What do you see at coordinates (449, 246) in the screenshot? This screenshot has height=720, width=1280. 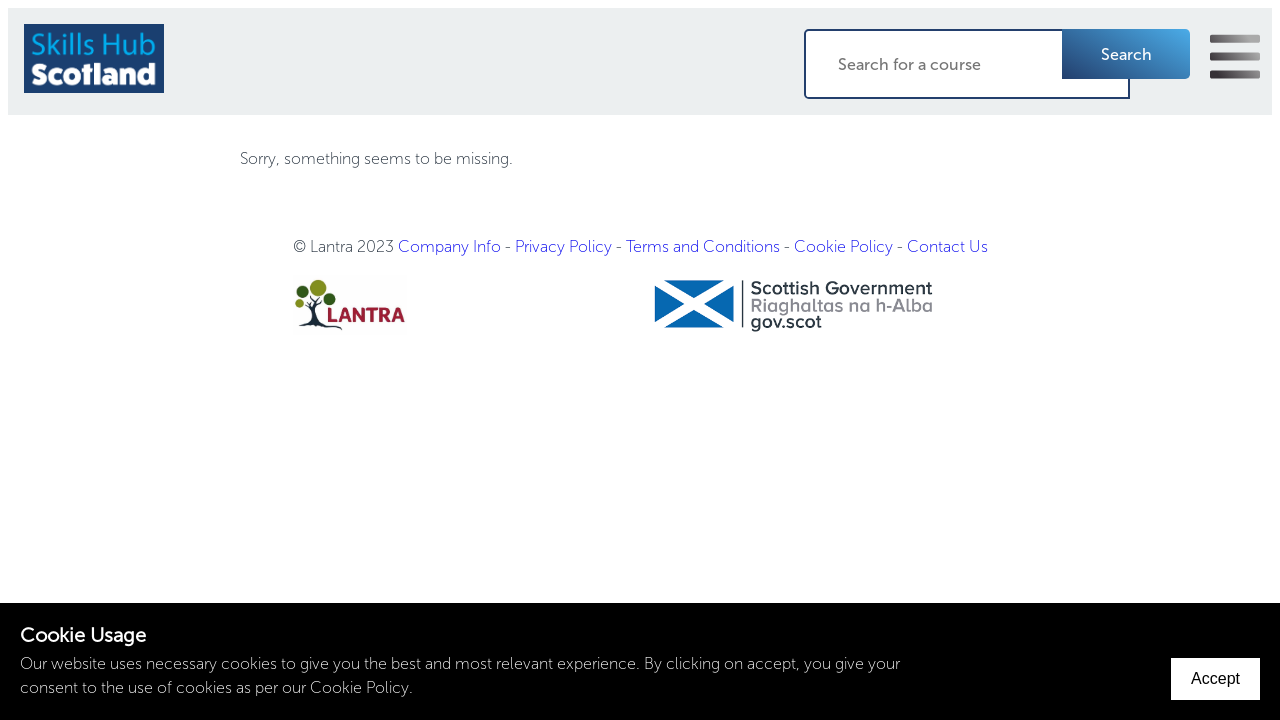 I see `Company Info` at bounding box center [449, 246].